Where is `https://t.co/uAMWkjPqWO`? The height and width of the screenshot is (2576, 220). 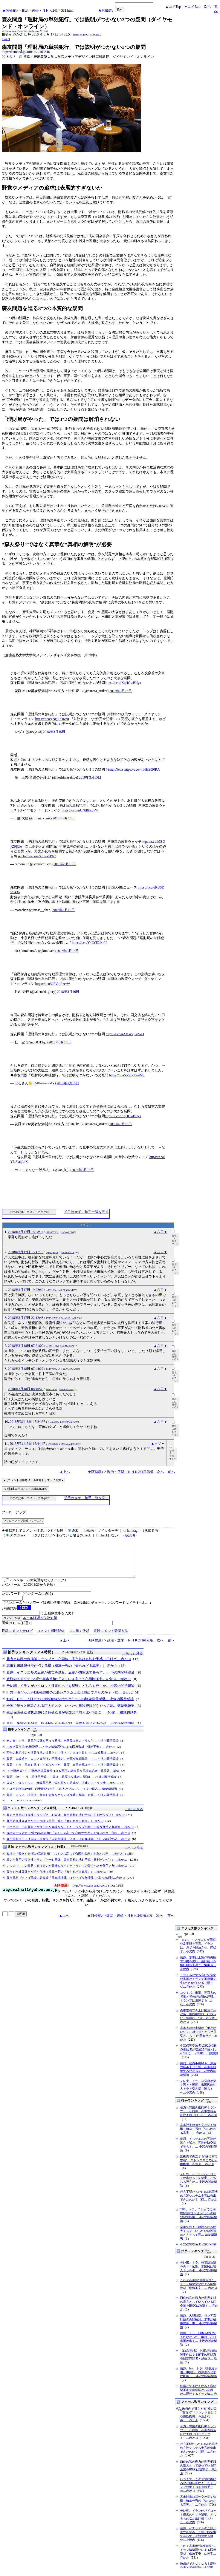 https://t.co/uAMWkjPqWO is located at coordinates (125, 1034).